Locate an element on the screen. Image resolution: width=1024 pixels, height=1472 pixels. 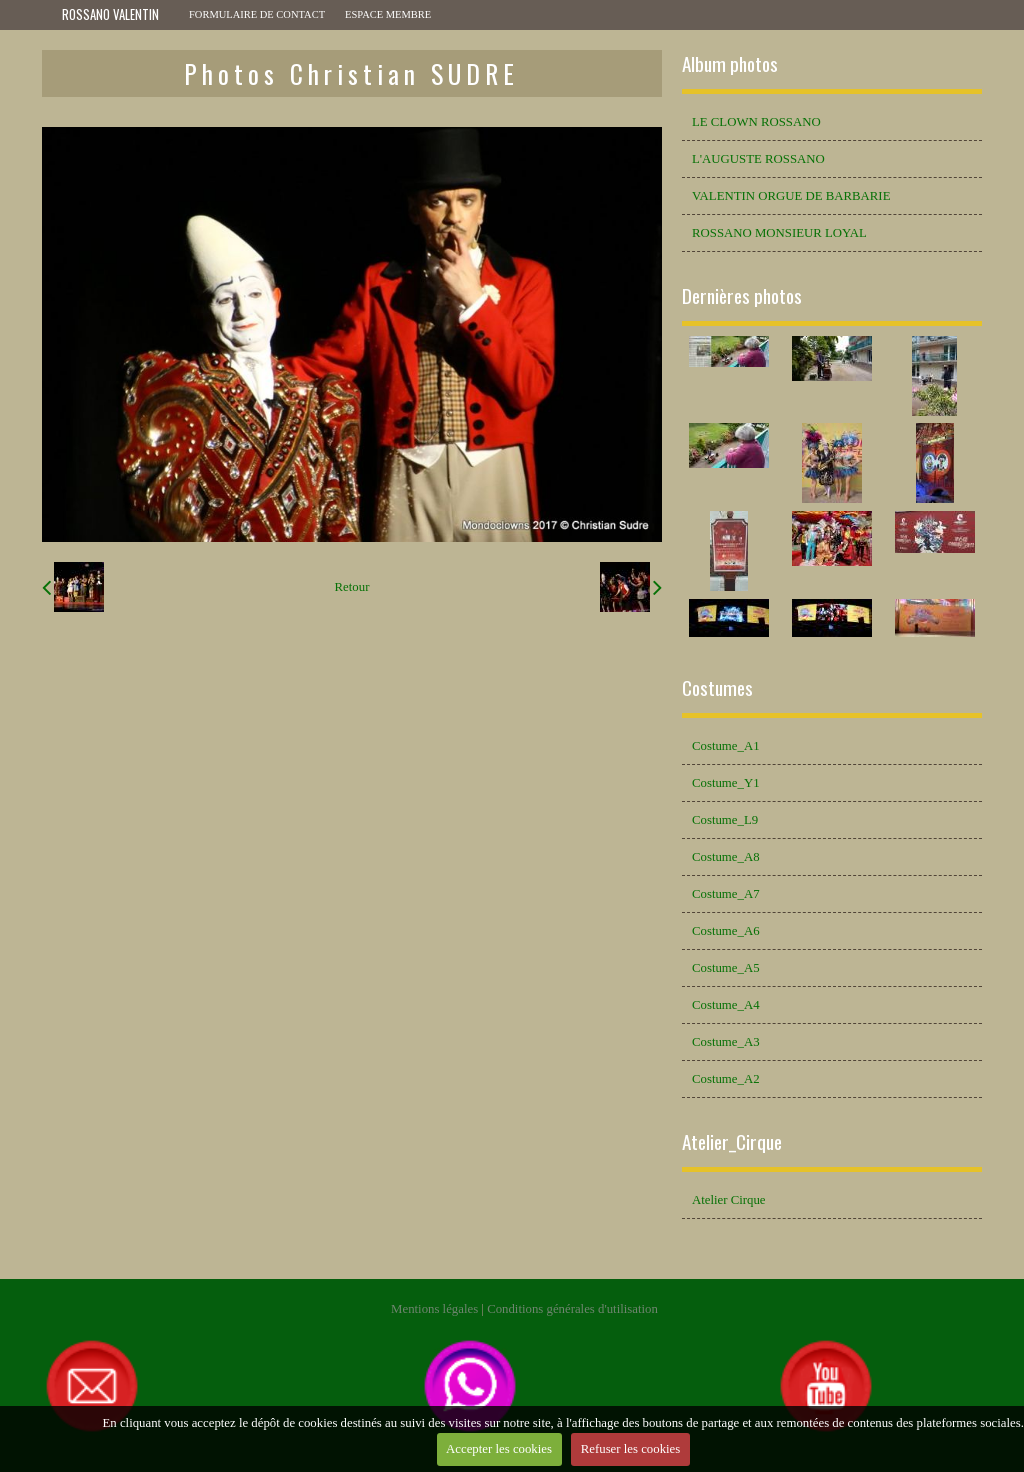
Espace membre is located at coordinates (388, 14).